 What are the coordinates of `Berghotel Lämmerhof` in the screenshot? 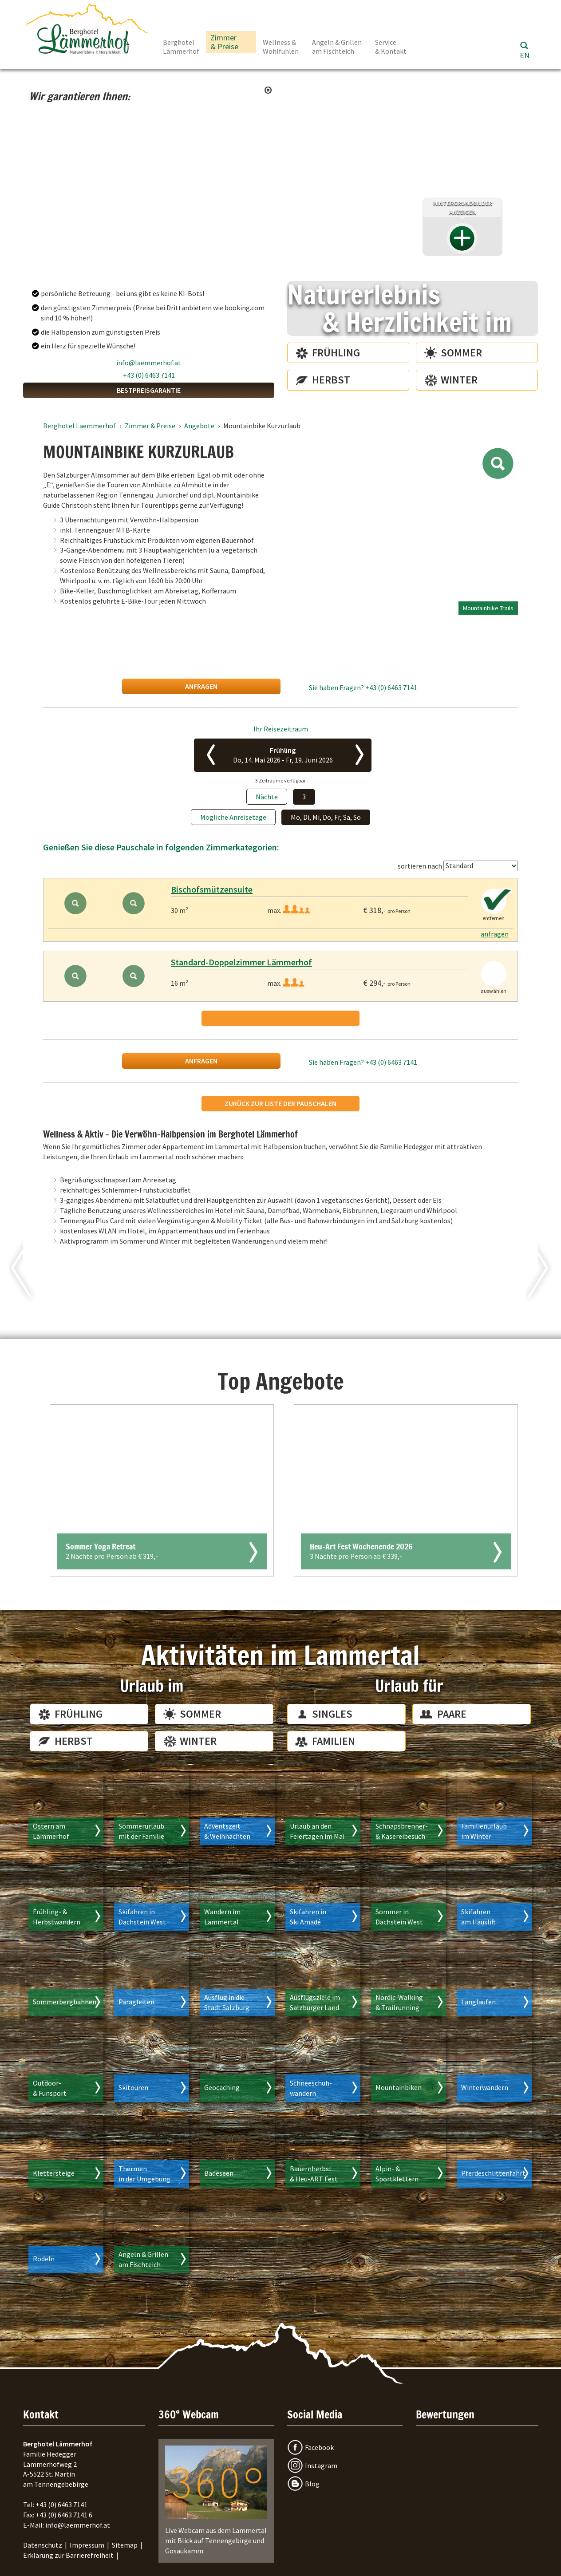 It's located at (181, 46).